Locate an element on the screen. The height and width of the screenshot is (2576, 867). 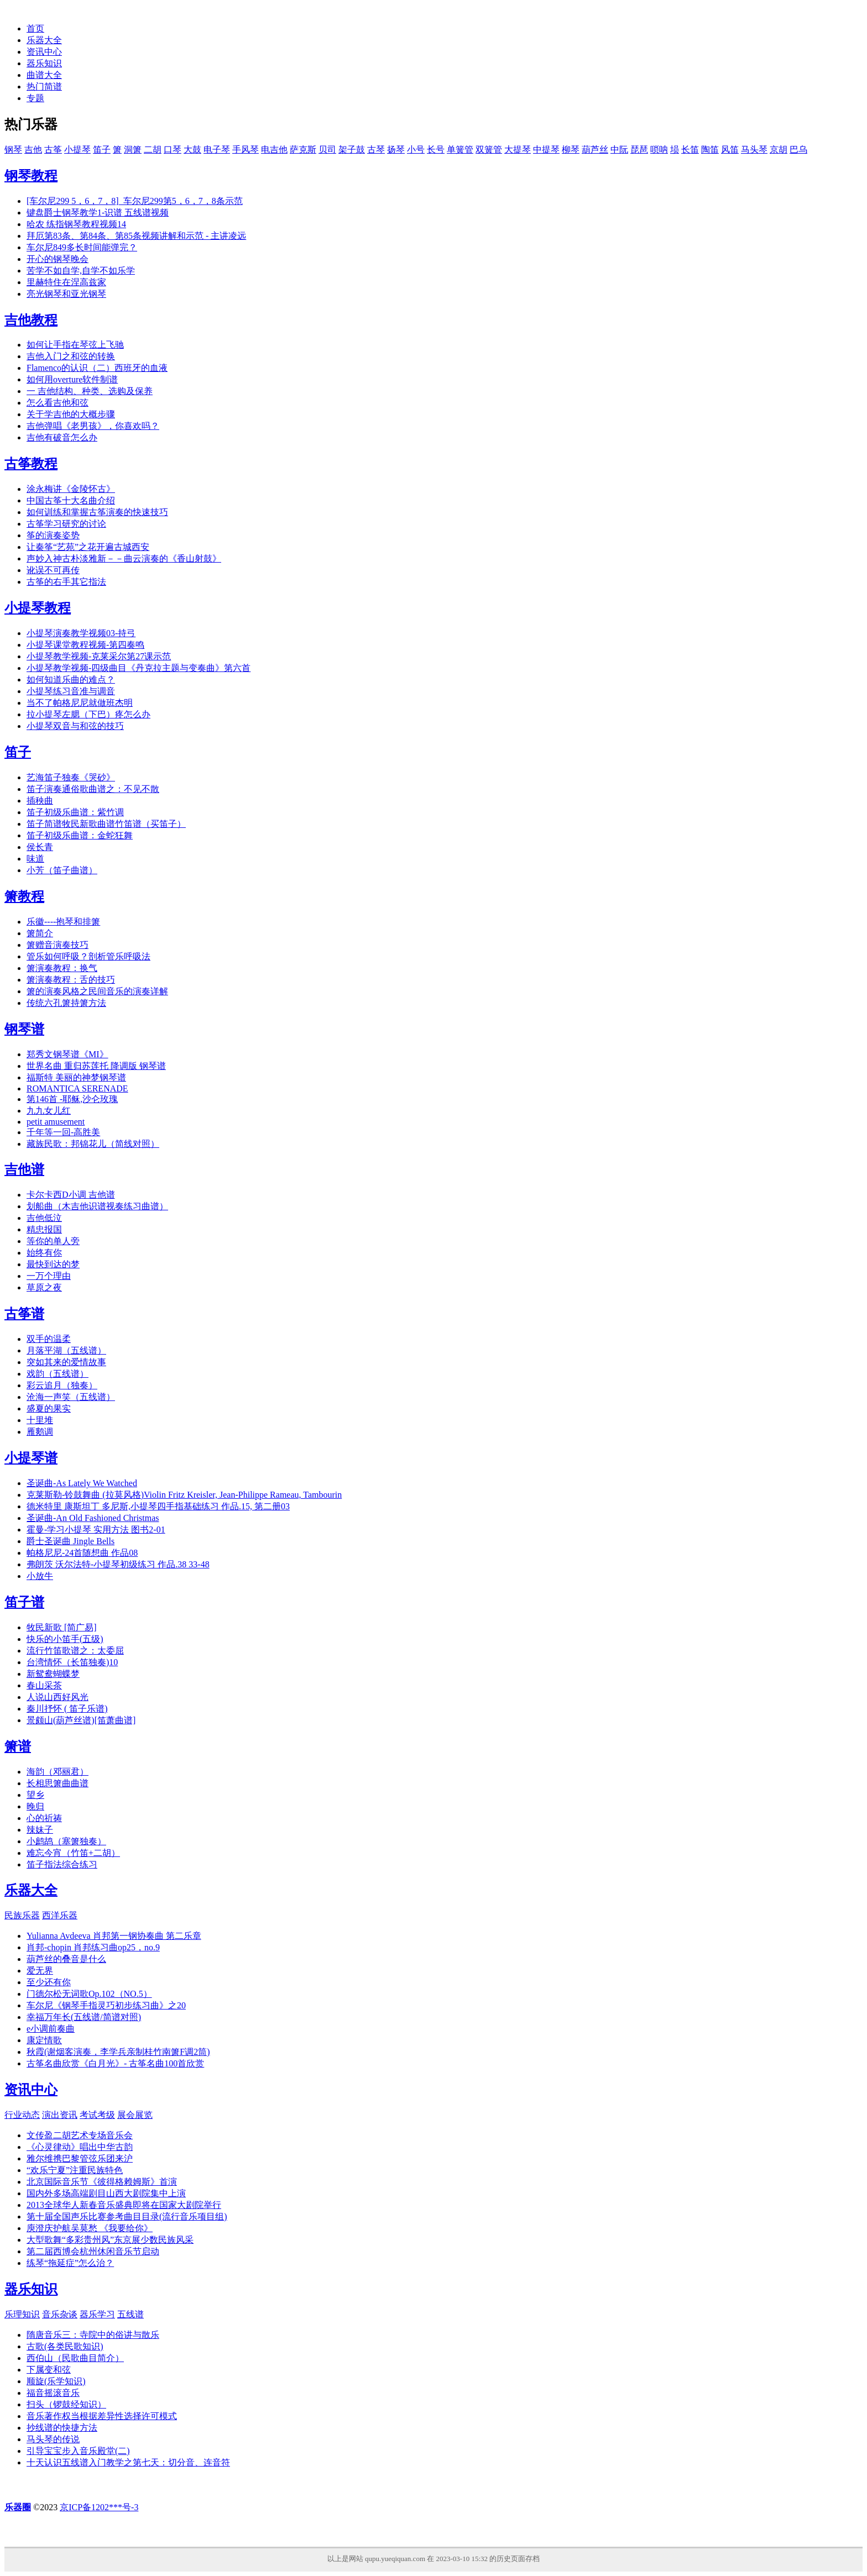
福音摇滚音乐 is located at coordinates (53, 2392).